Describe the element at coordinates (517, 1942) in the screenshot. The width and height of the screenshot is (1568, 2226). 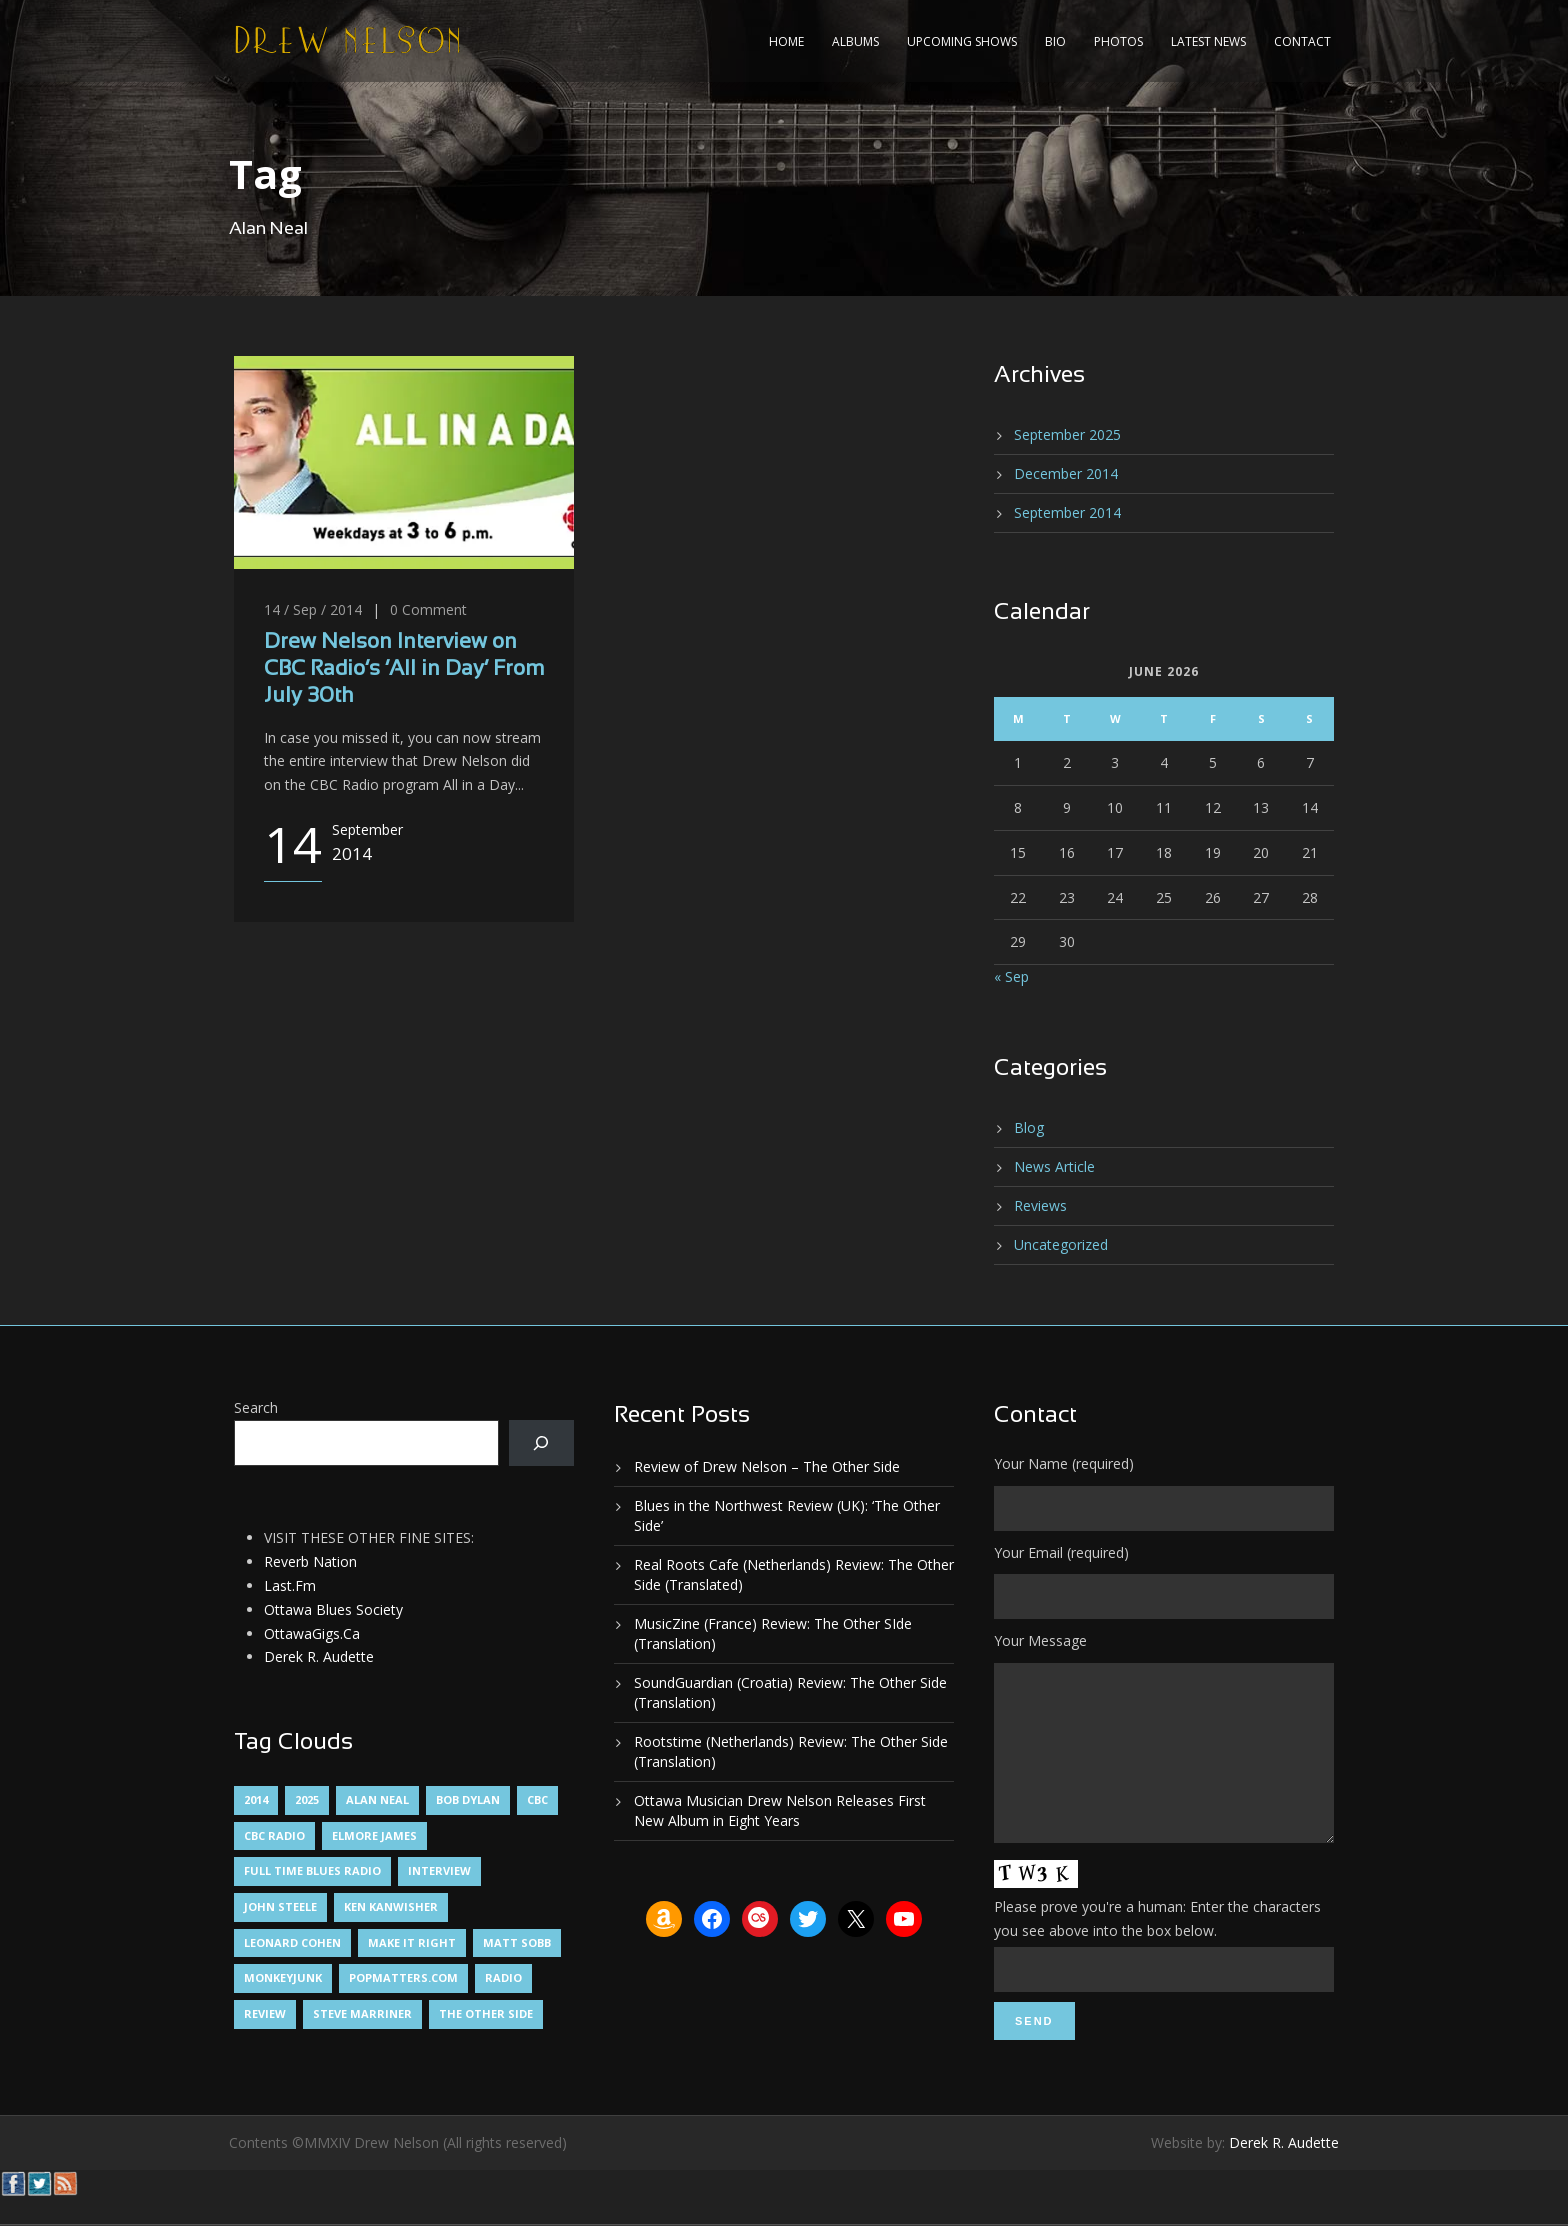
I see `Matt Sobb [Matt Sobb (1 item)]` at that location.